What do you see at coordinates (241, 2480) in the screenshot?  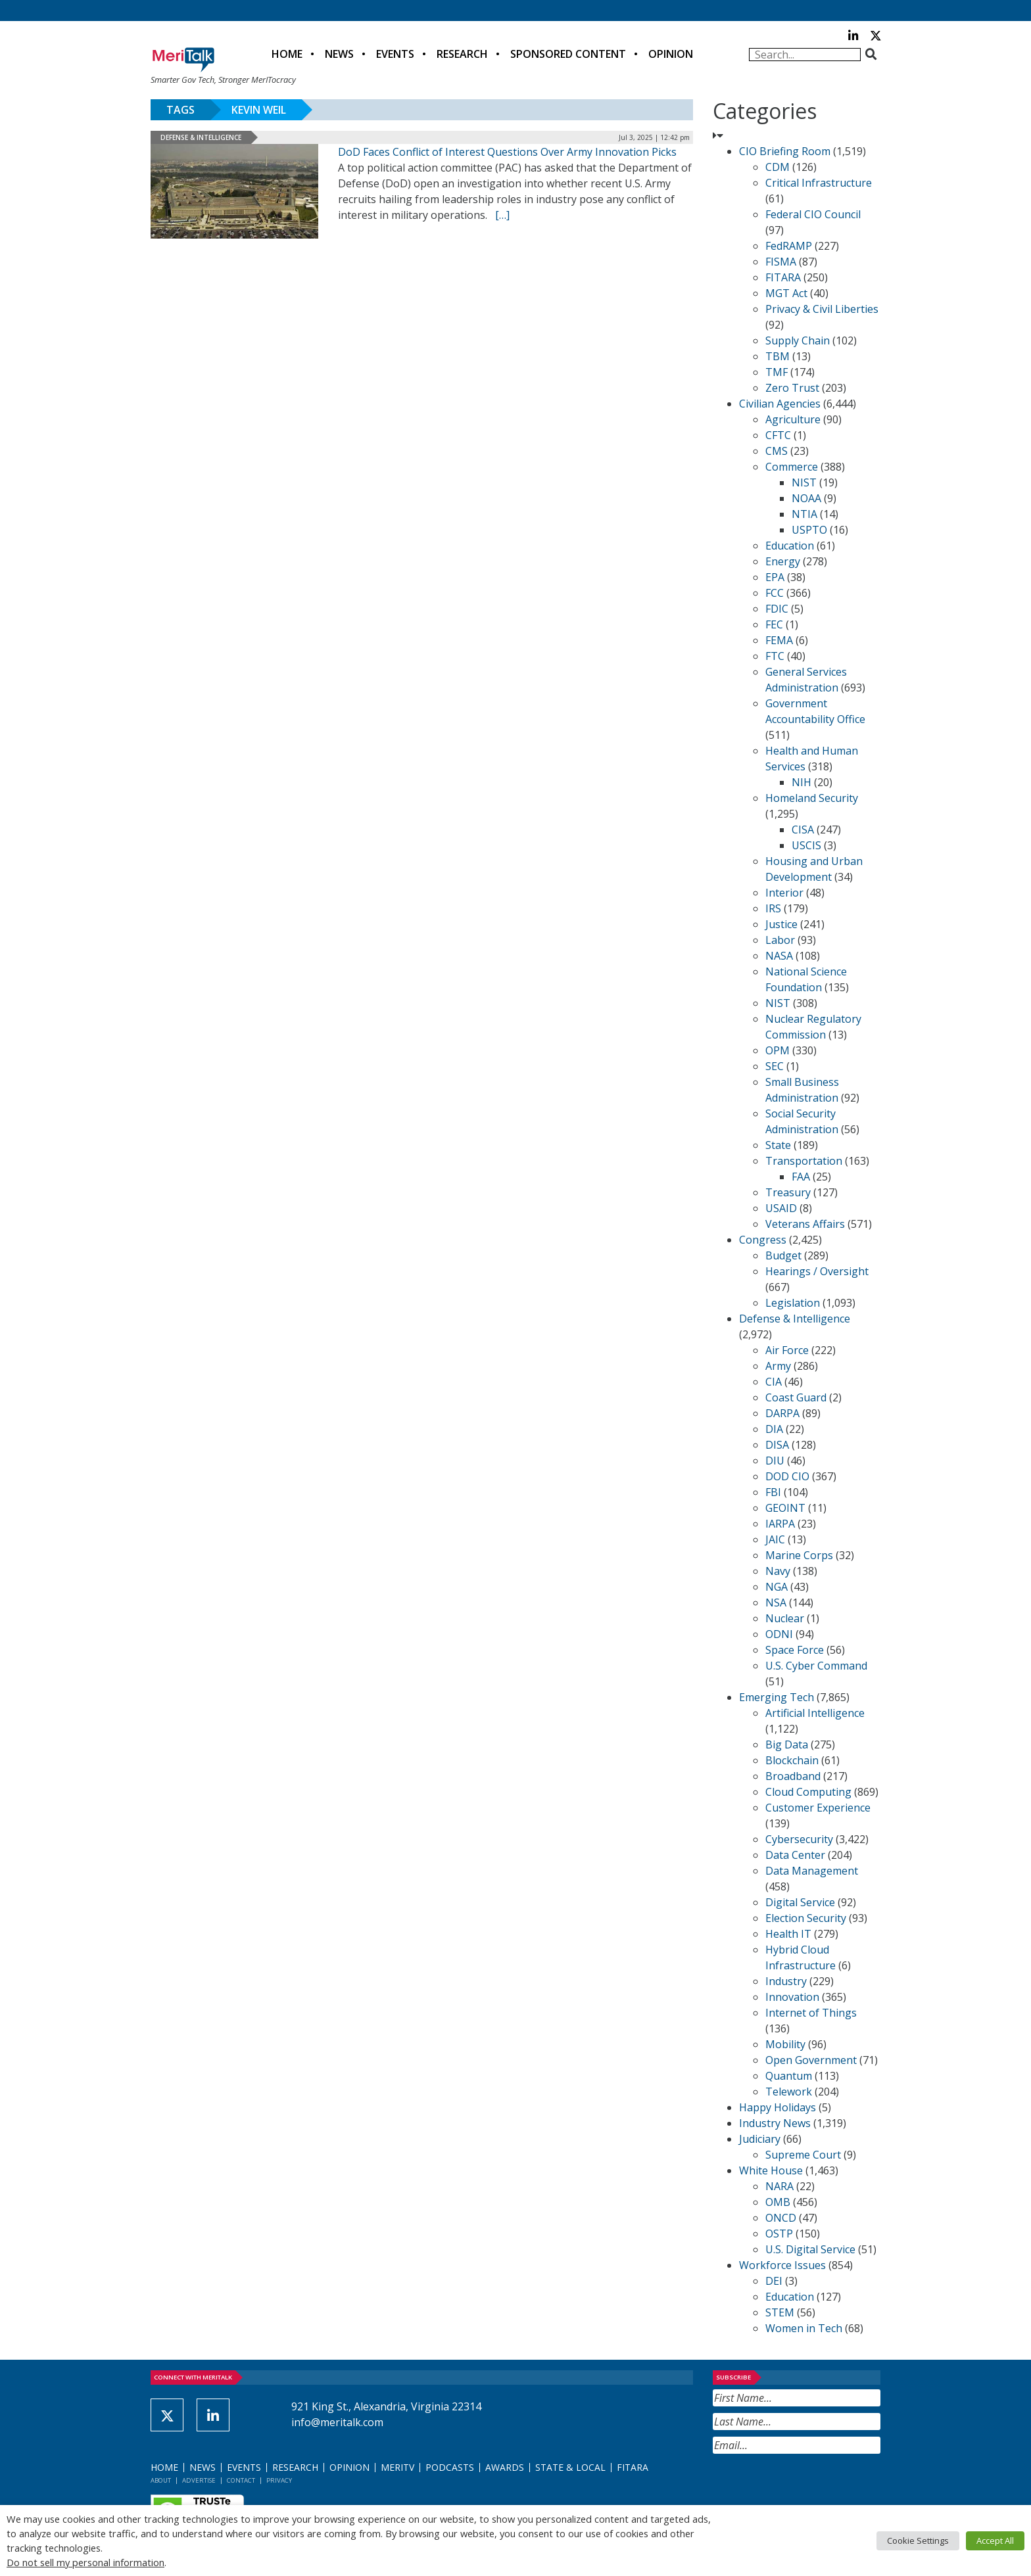 I see `Contact` at bounding box center [241, 2480].